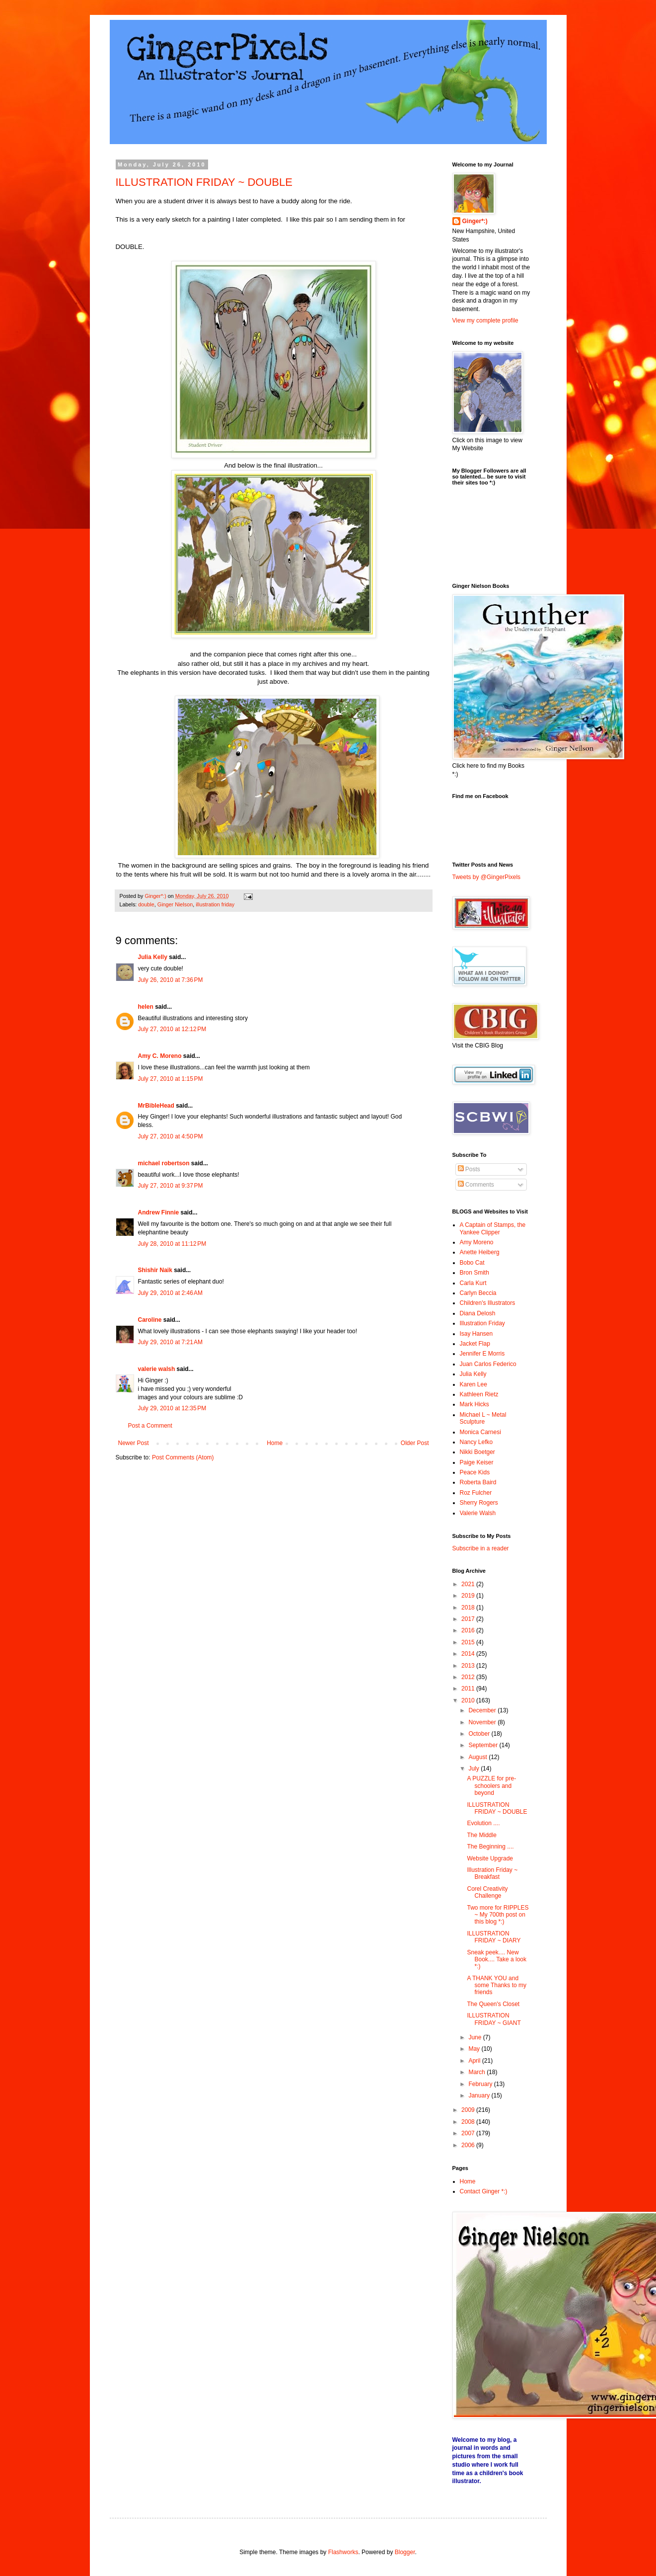  I want to click on Peace Kids, so click(475, 1472).